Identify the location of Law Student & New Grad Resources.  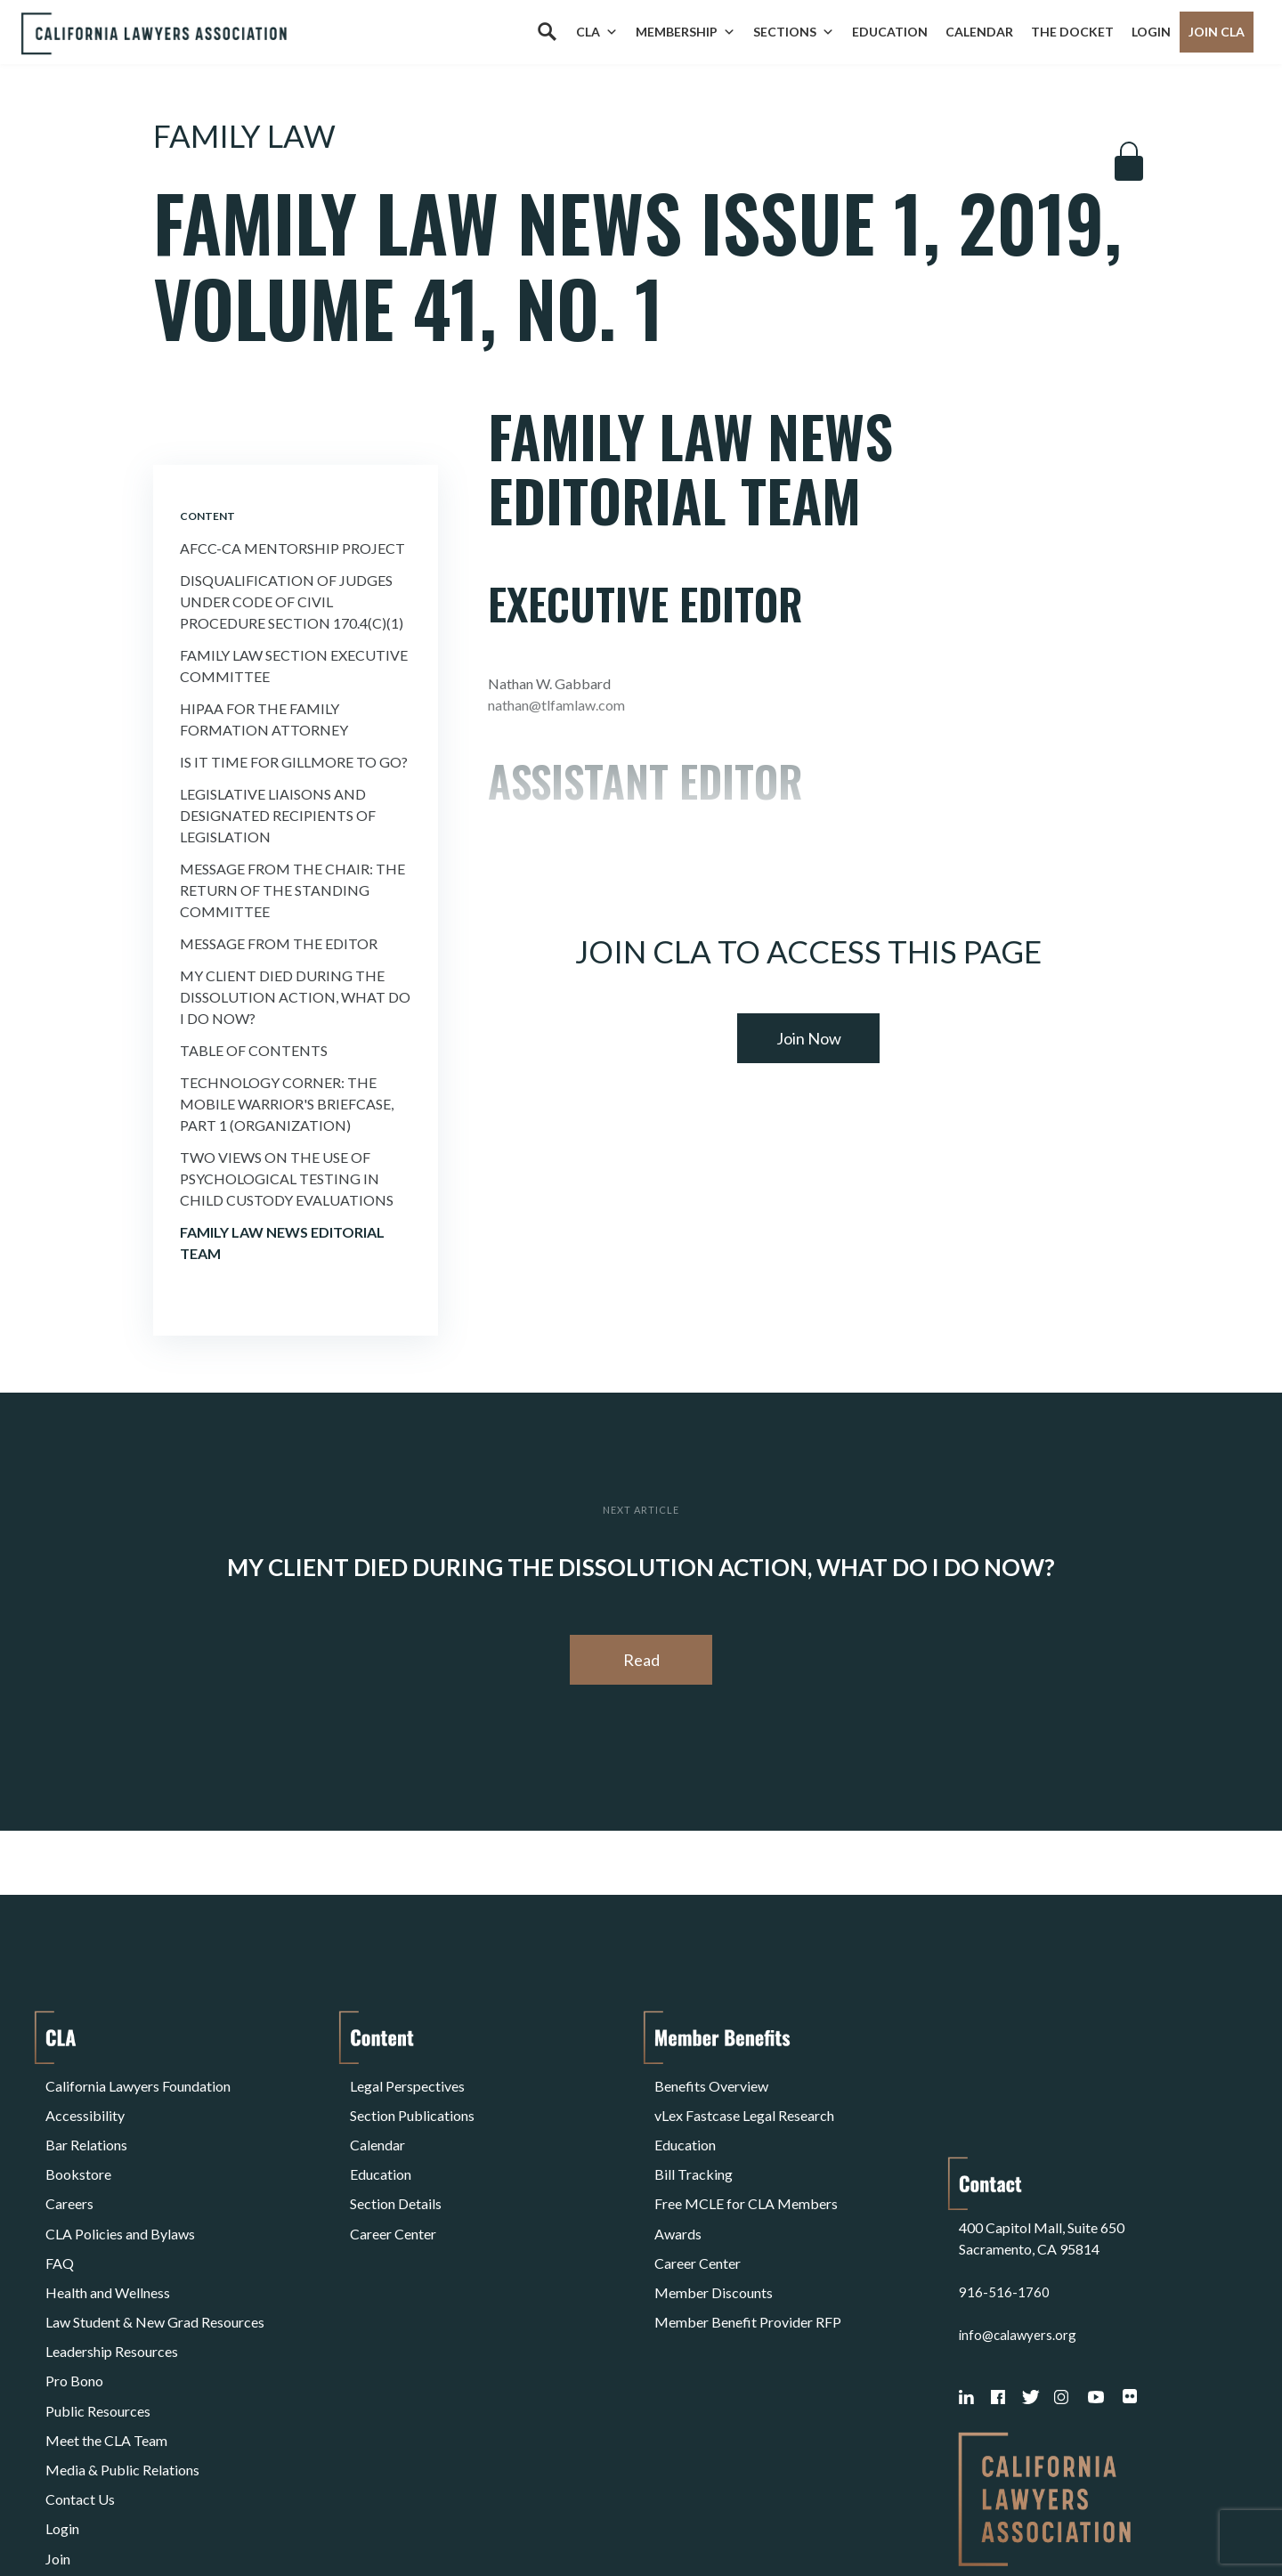
(154, 2252).